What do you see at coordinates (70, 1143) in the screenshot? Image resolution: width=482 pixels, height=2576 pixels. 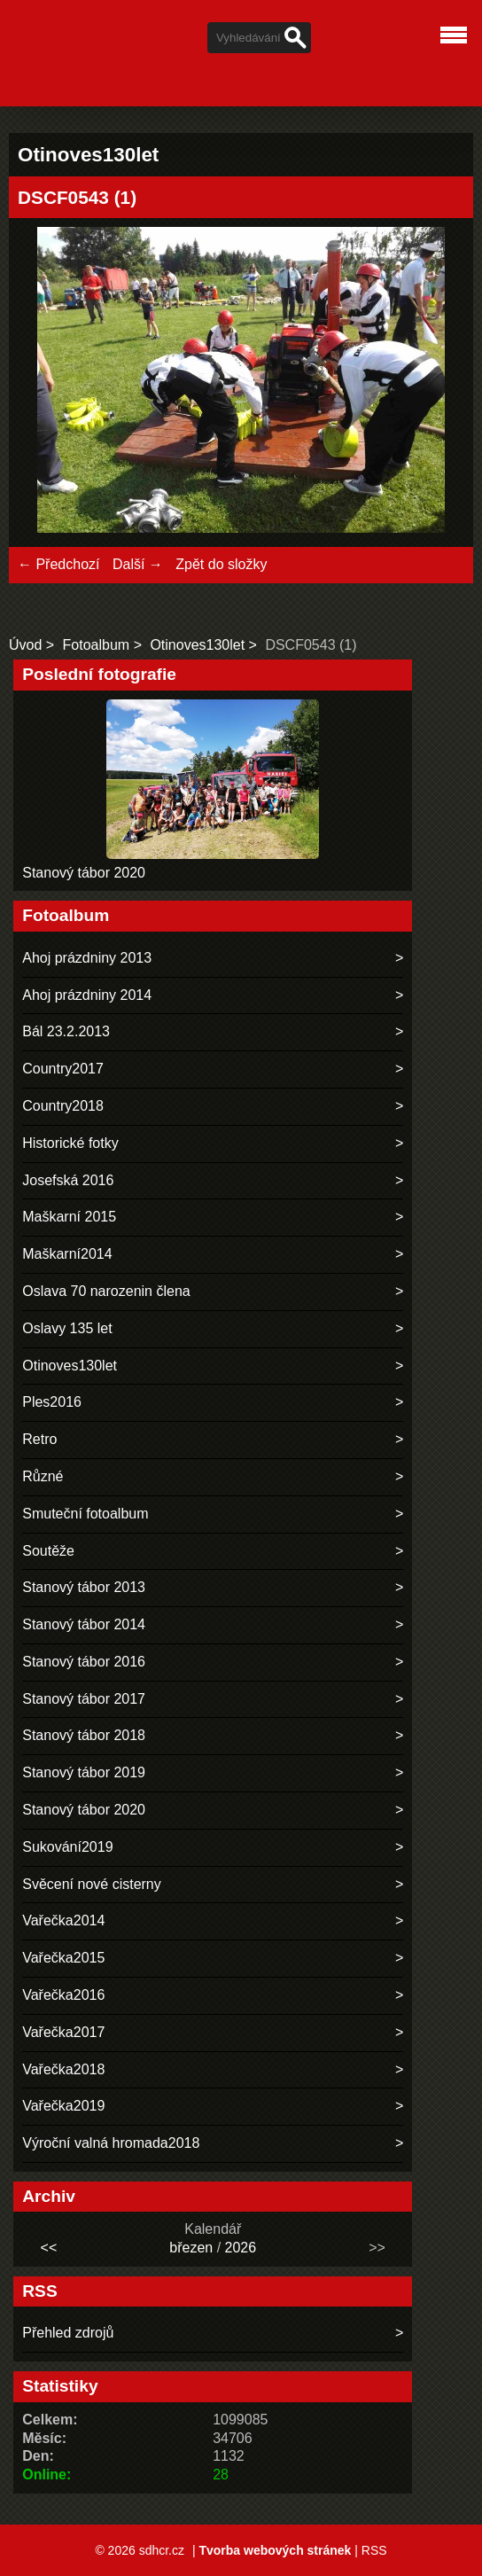 I see `Historické fotky` at bounding box center [70, 1143].